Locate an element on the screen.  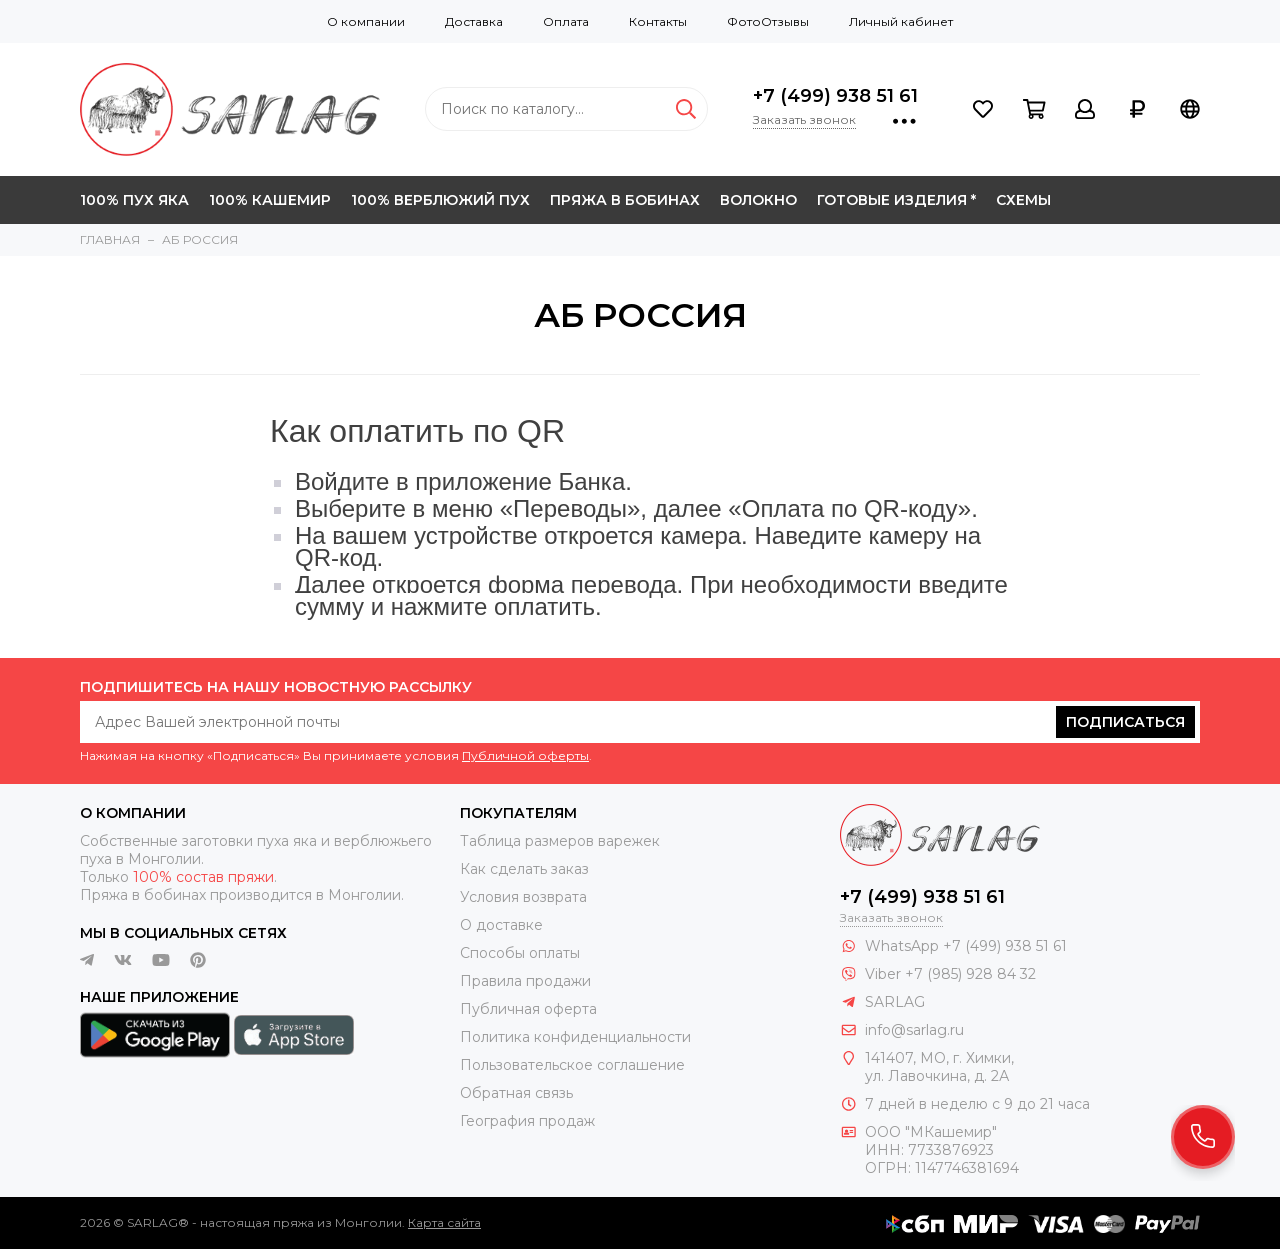
Публичная оферта is located at coordinates (528, 1009).